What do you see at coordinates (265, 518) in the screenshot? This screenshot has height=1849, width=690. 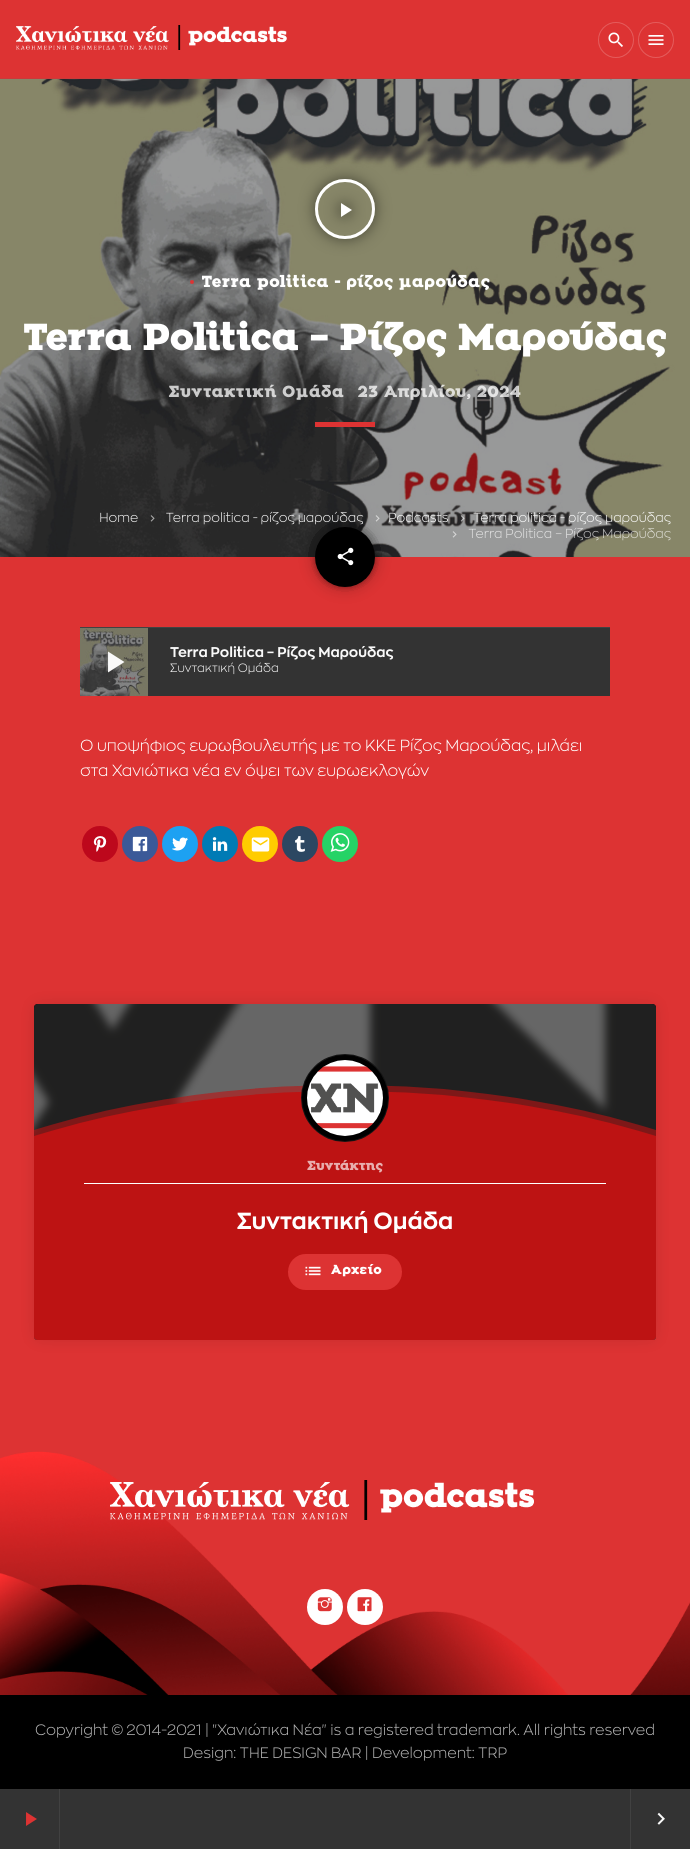 I see `Terra politica - ρίζος μαρούδας` at bounding box center [265, 518].